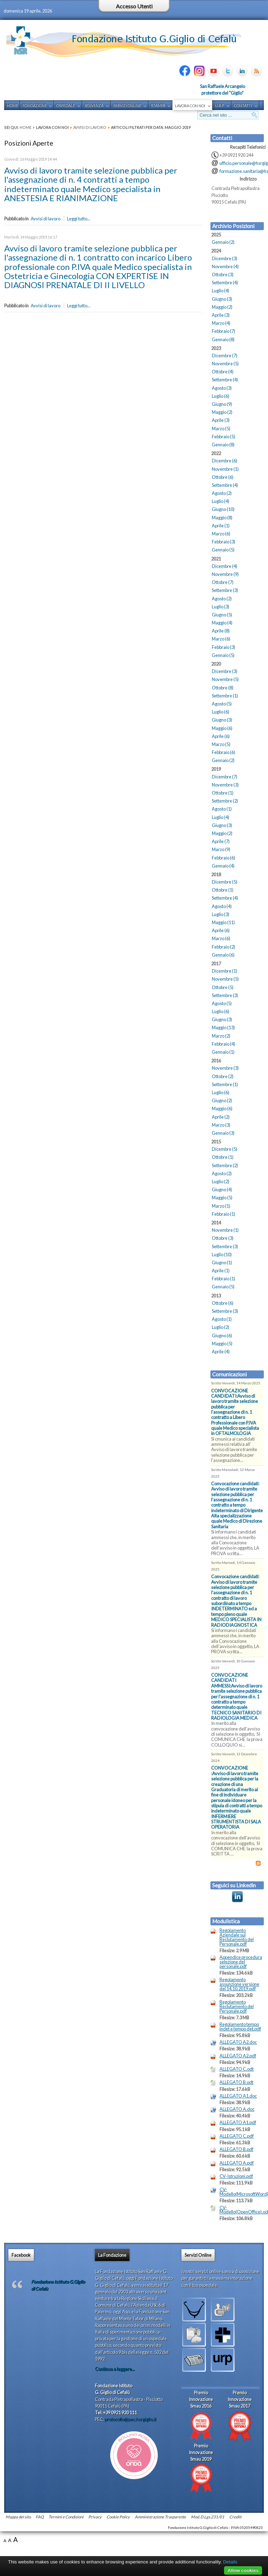  What do you see at coordinates (221, 525) in the screenshot?
I see `Aprile (1)` at bounding box center [221, 525].